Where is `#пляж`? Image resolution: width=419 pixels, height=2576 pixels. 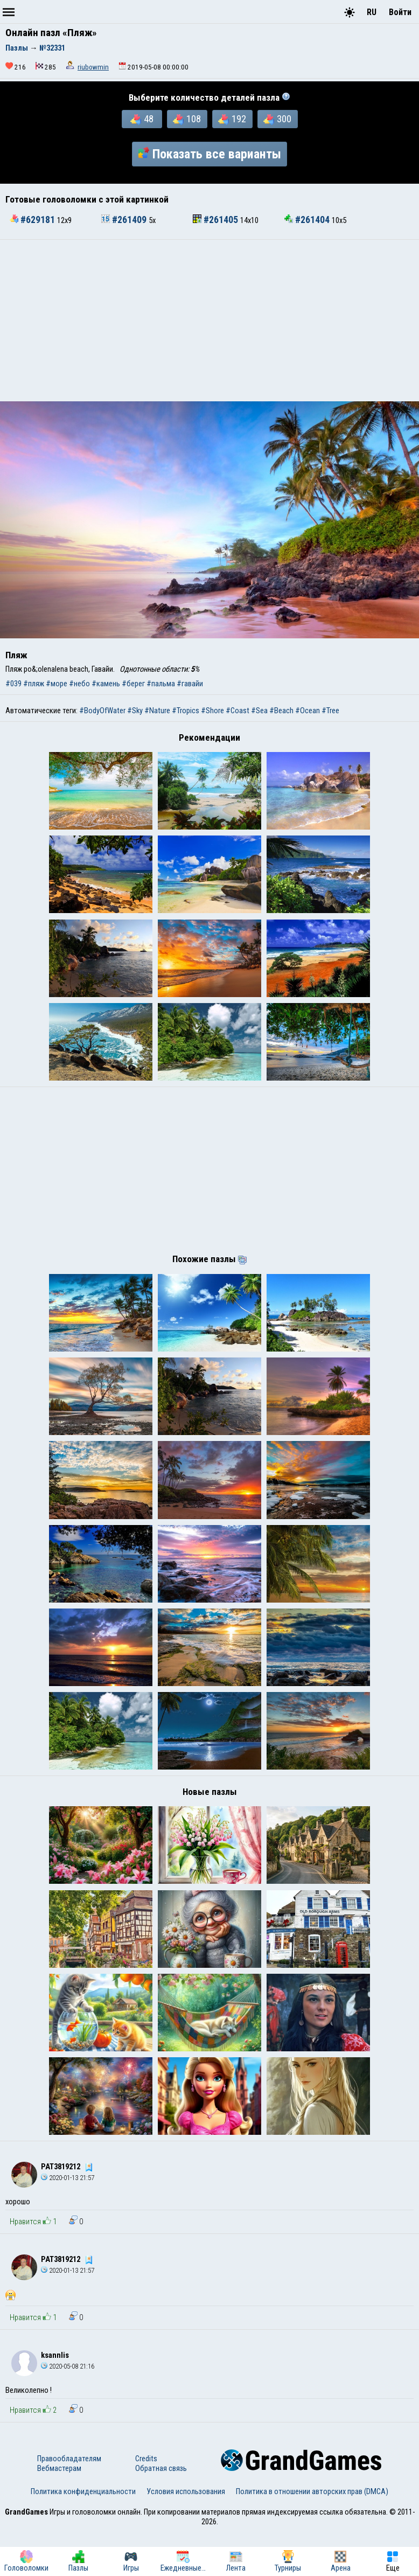 #пляж is located at coordinates (33, 683).